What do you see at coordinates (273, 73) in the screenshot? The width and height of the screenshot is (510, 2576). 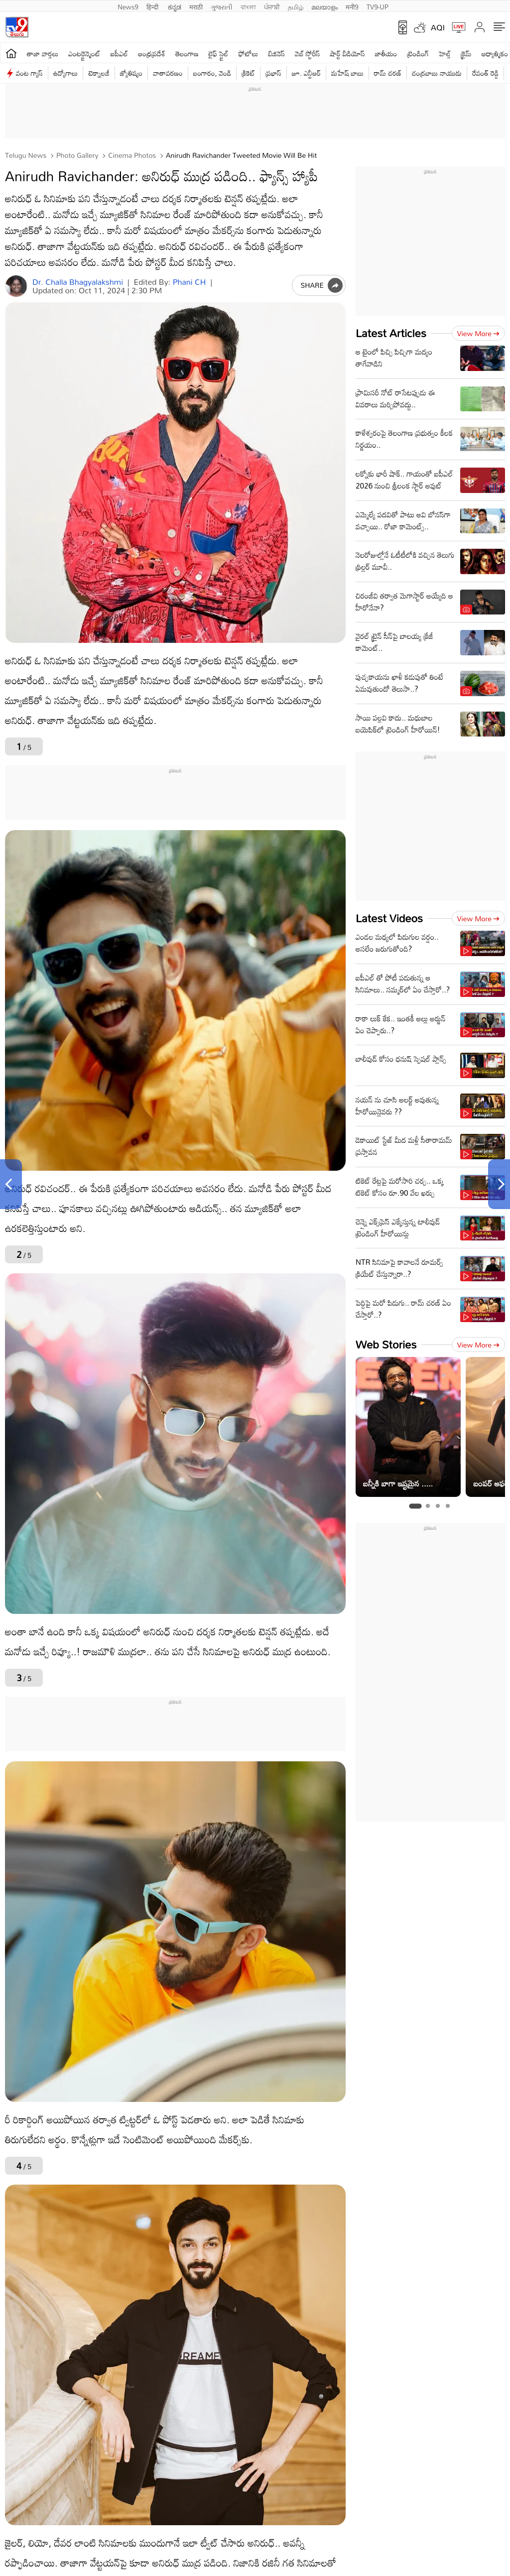 I see `ప్రభాస్` at bounding box center [273, 73].